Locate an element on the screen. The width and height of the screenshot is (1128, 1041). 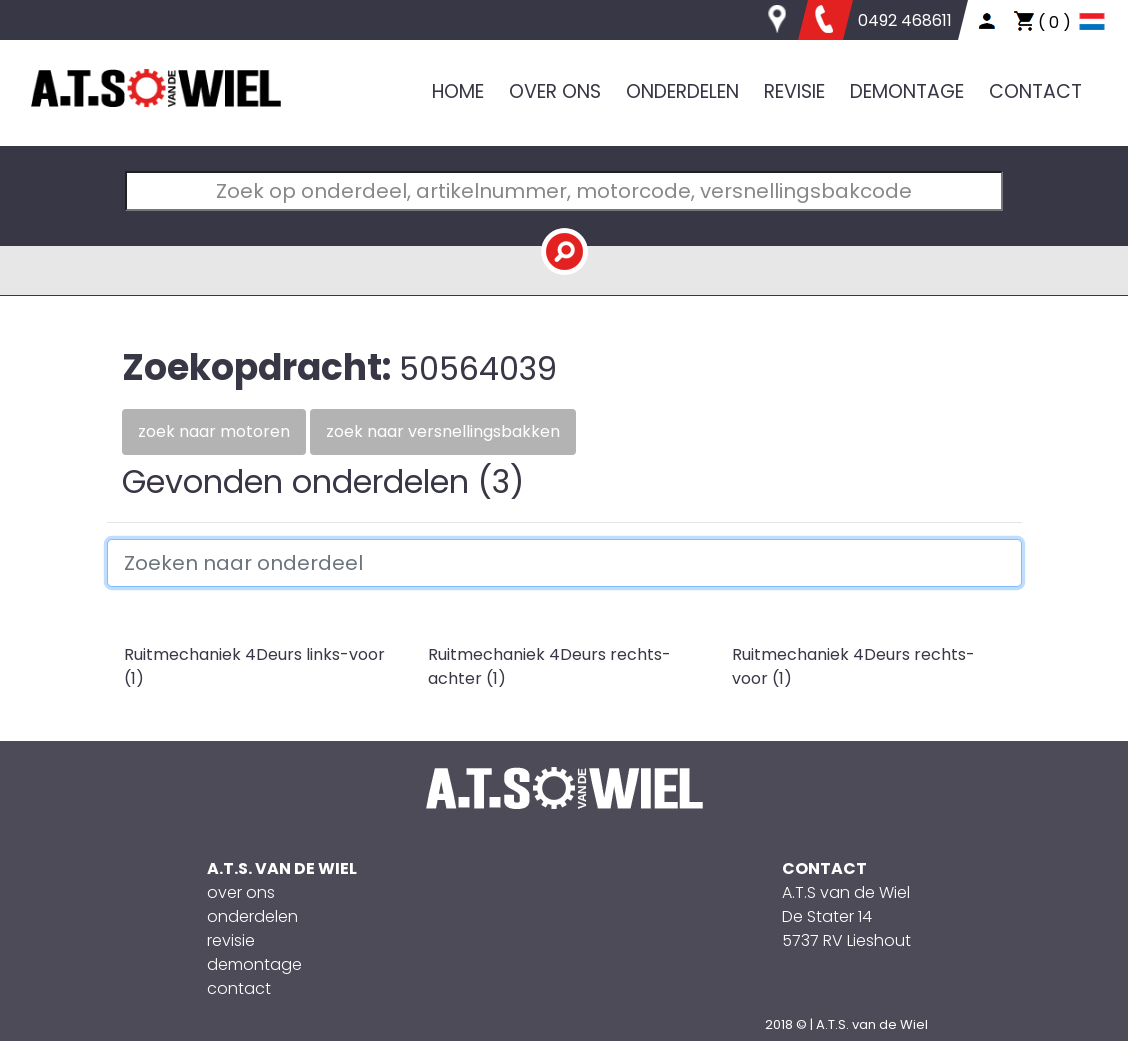
CONTACT is located at coordinates (1035, 91).